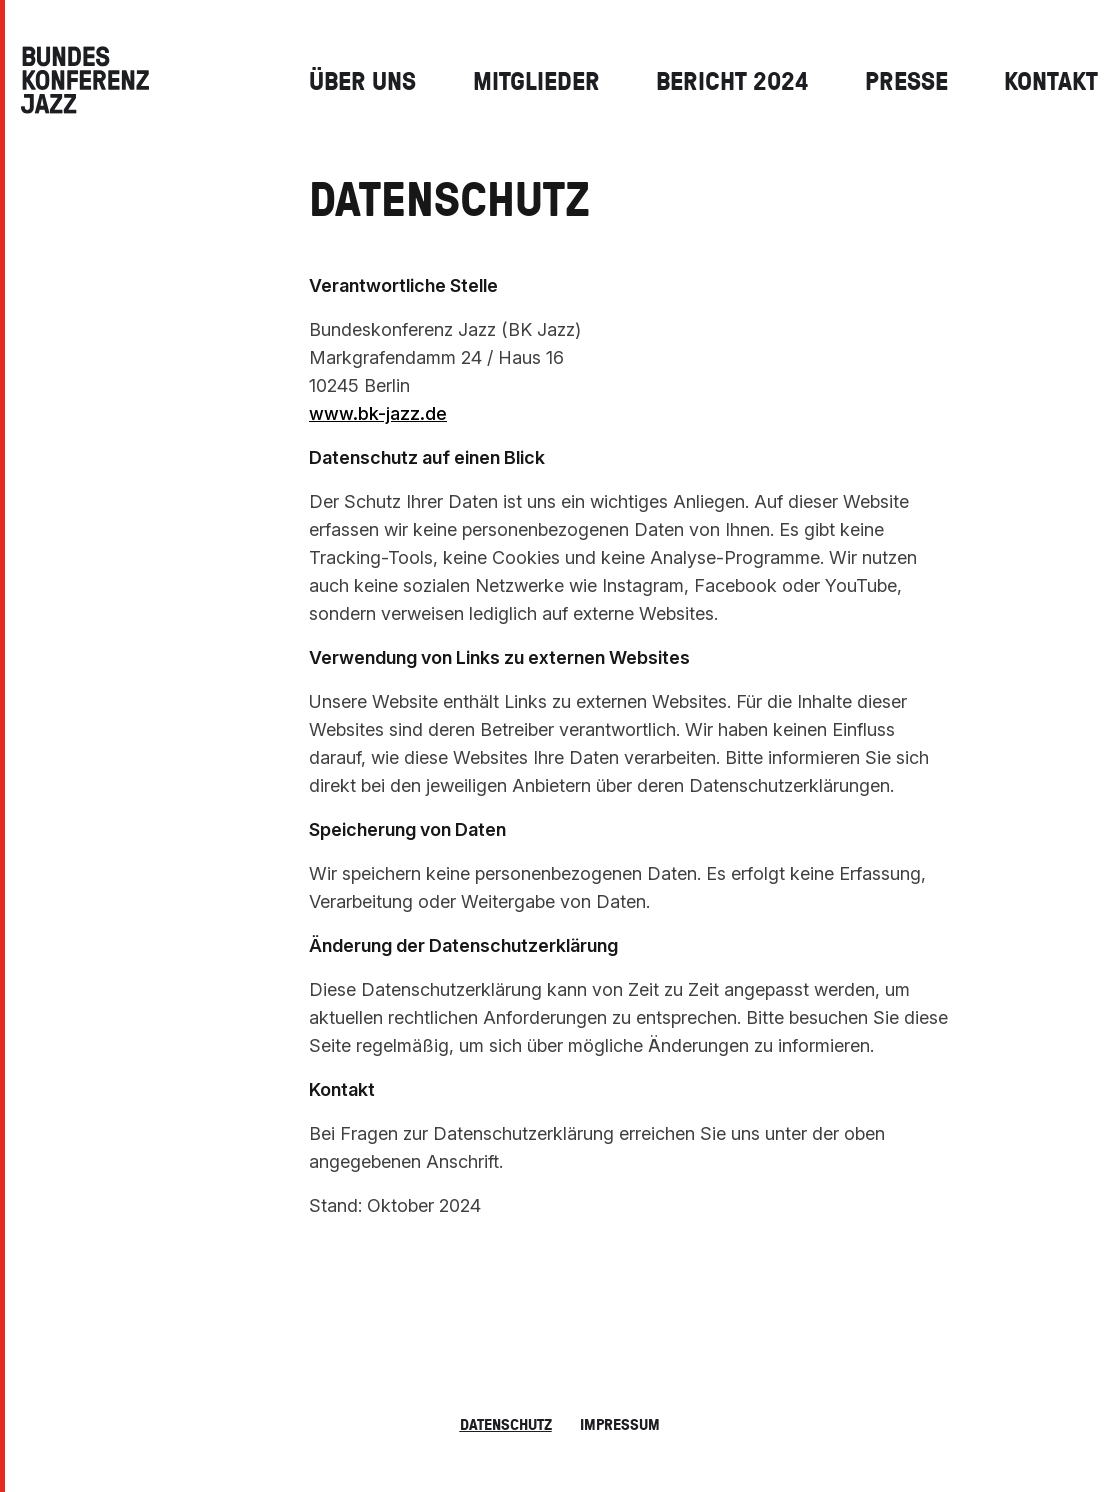  Describe the element at coordinates (620, 1424) in the screenshot. I see `Impressum` at that location.